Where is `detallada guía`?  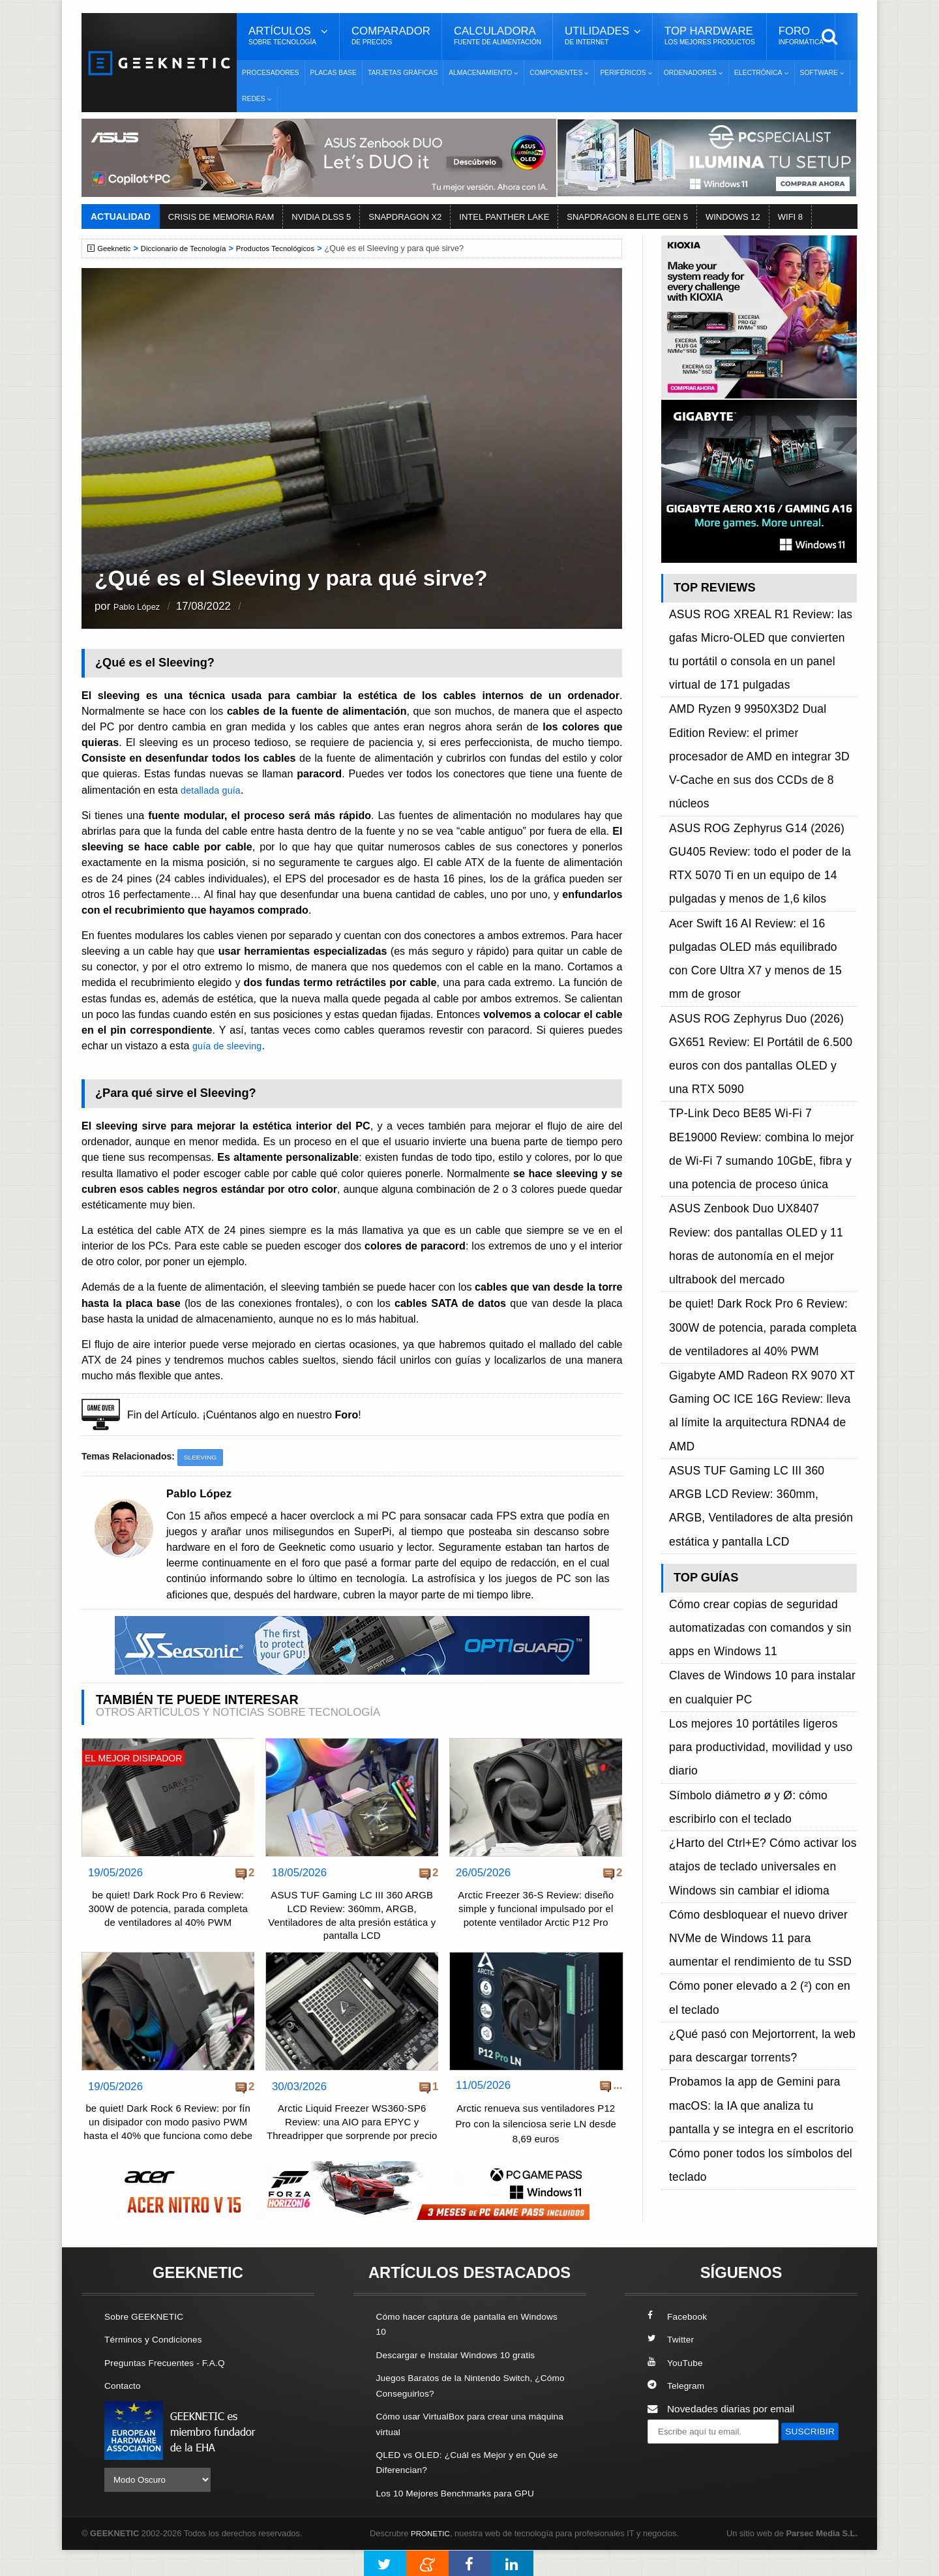
detallada guía is located at coordinates (213, 790).